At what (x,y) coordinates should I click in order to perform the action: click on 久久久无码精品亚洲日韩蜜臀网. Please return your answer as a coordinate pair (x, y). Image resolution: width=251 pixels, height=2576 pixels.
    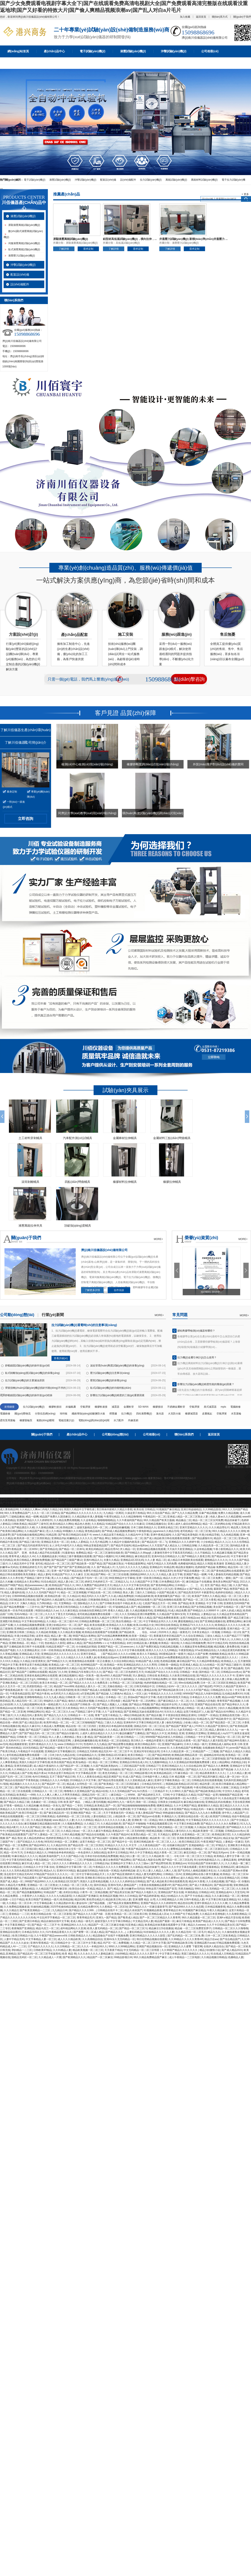
    Looking at the image, I should click on (137, 1614).